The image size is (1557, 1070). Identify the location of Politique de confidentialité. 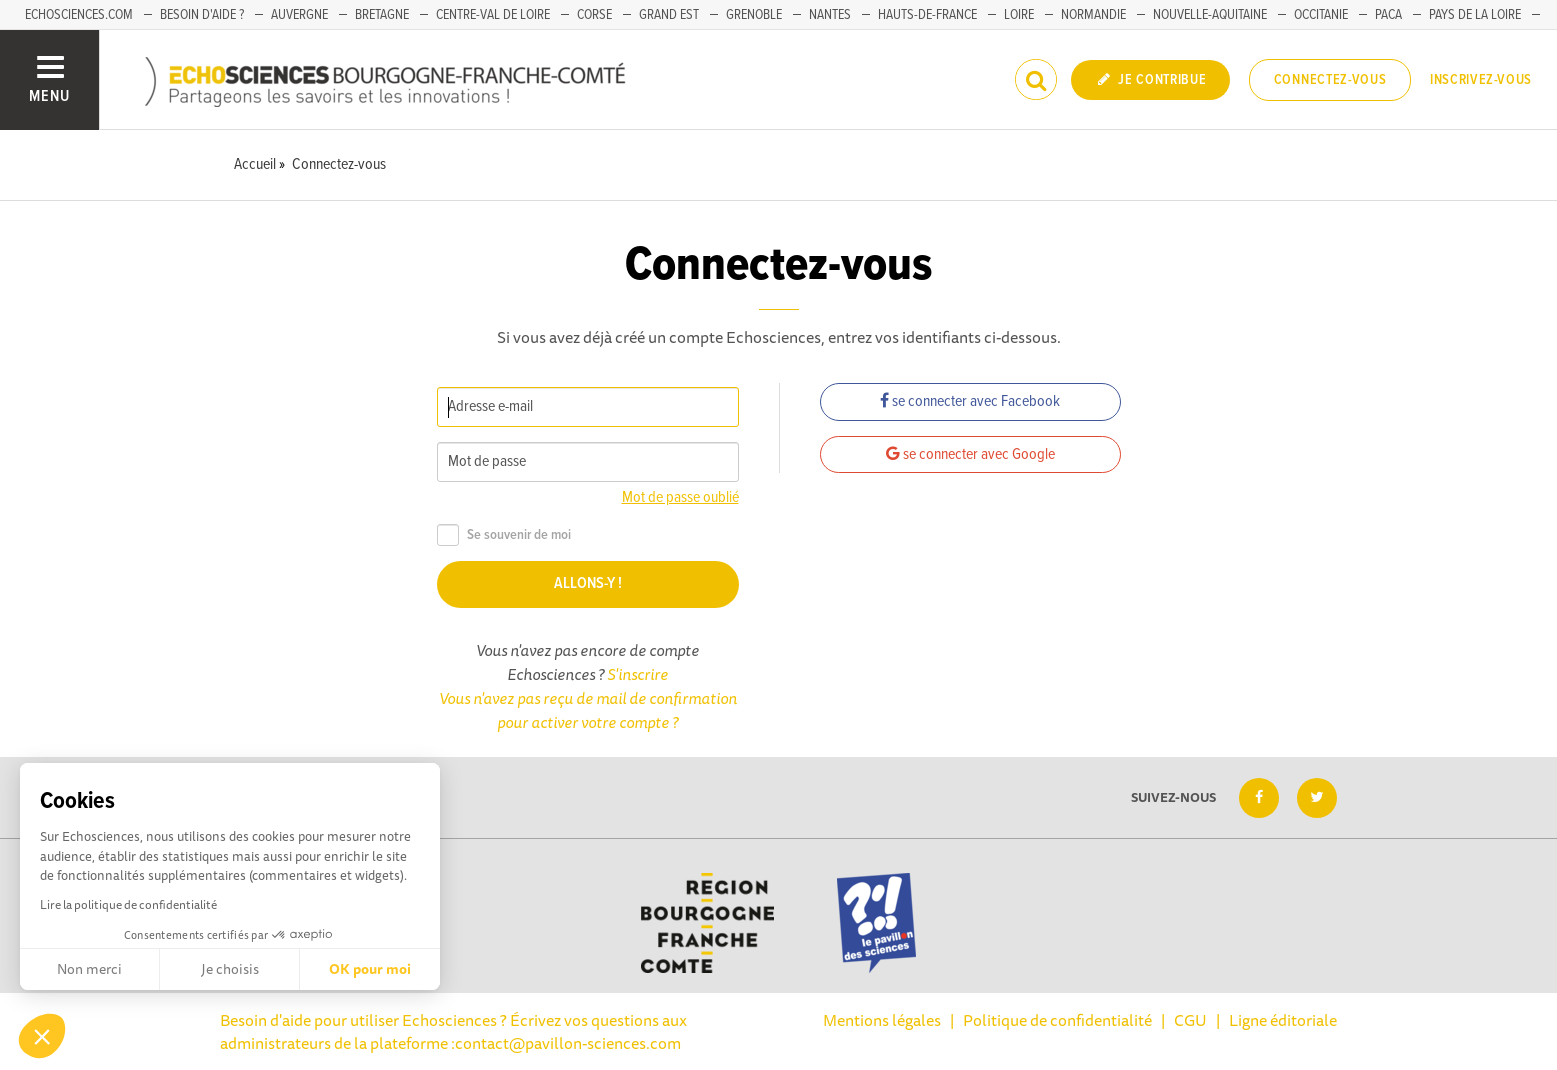
(1057, 1020).